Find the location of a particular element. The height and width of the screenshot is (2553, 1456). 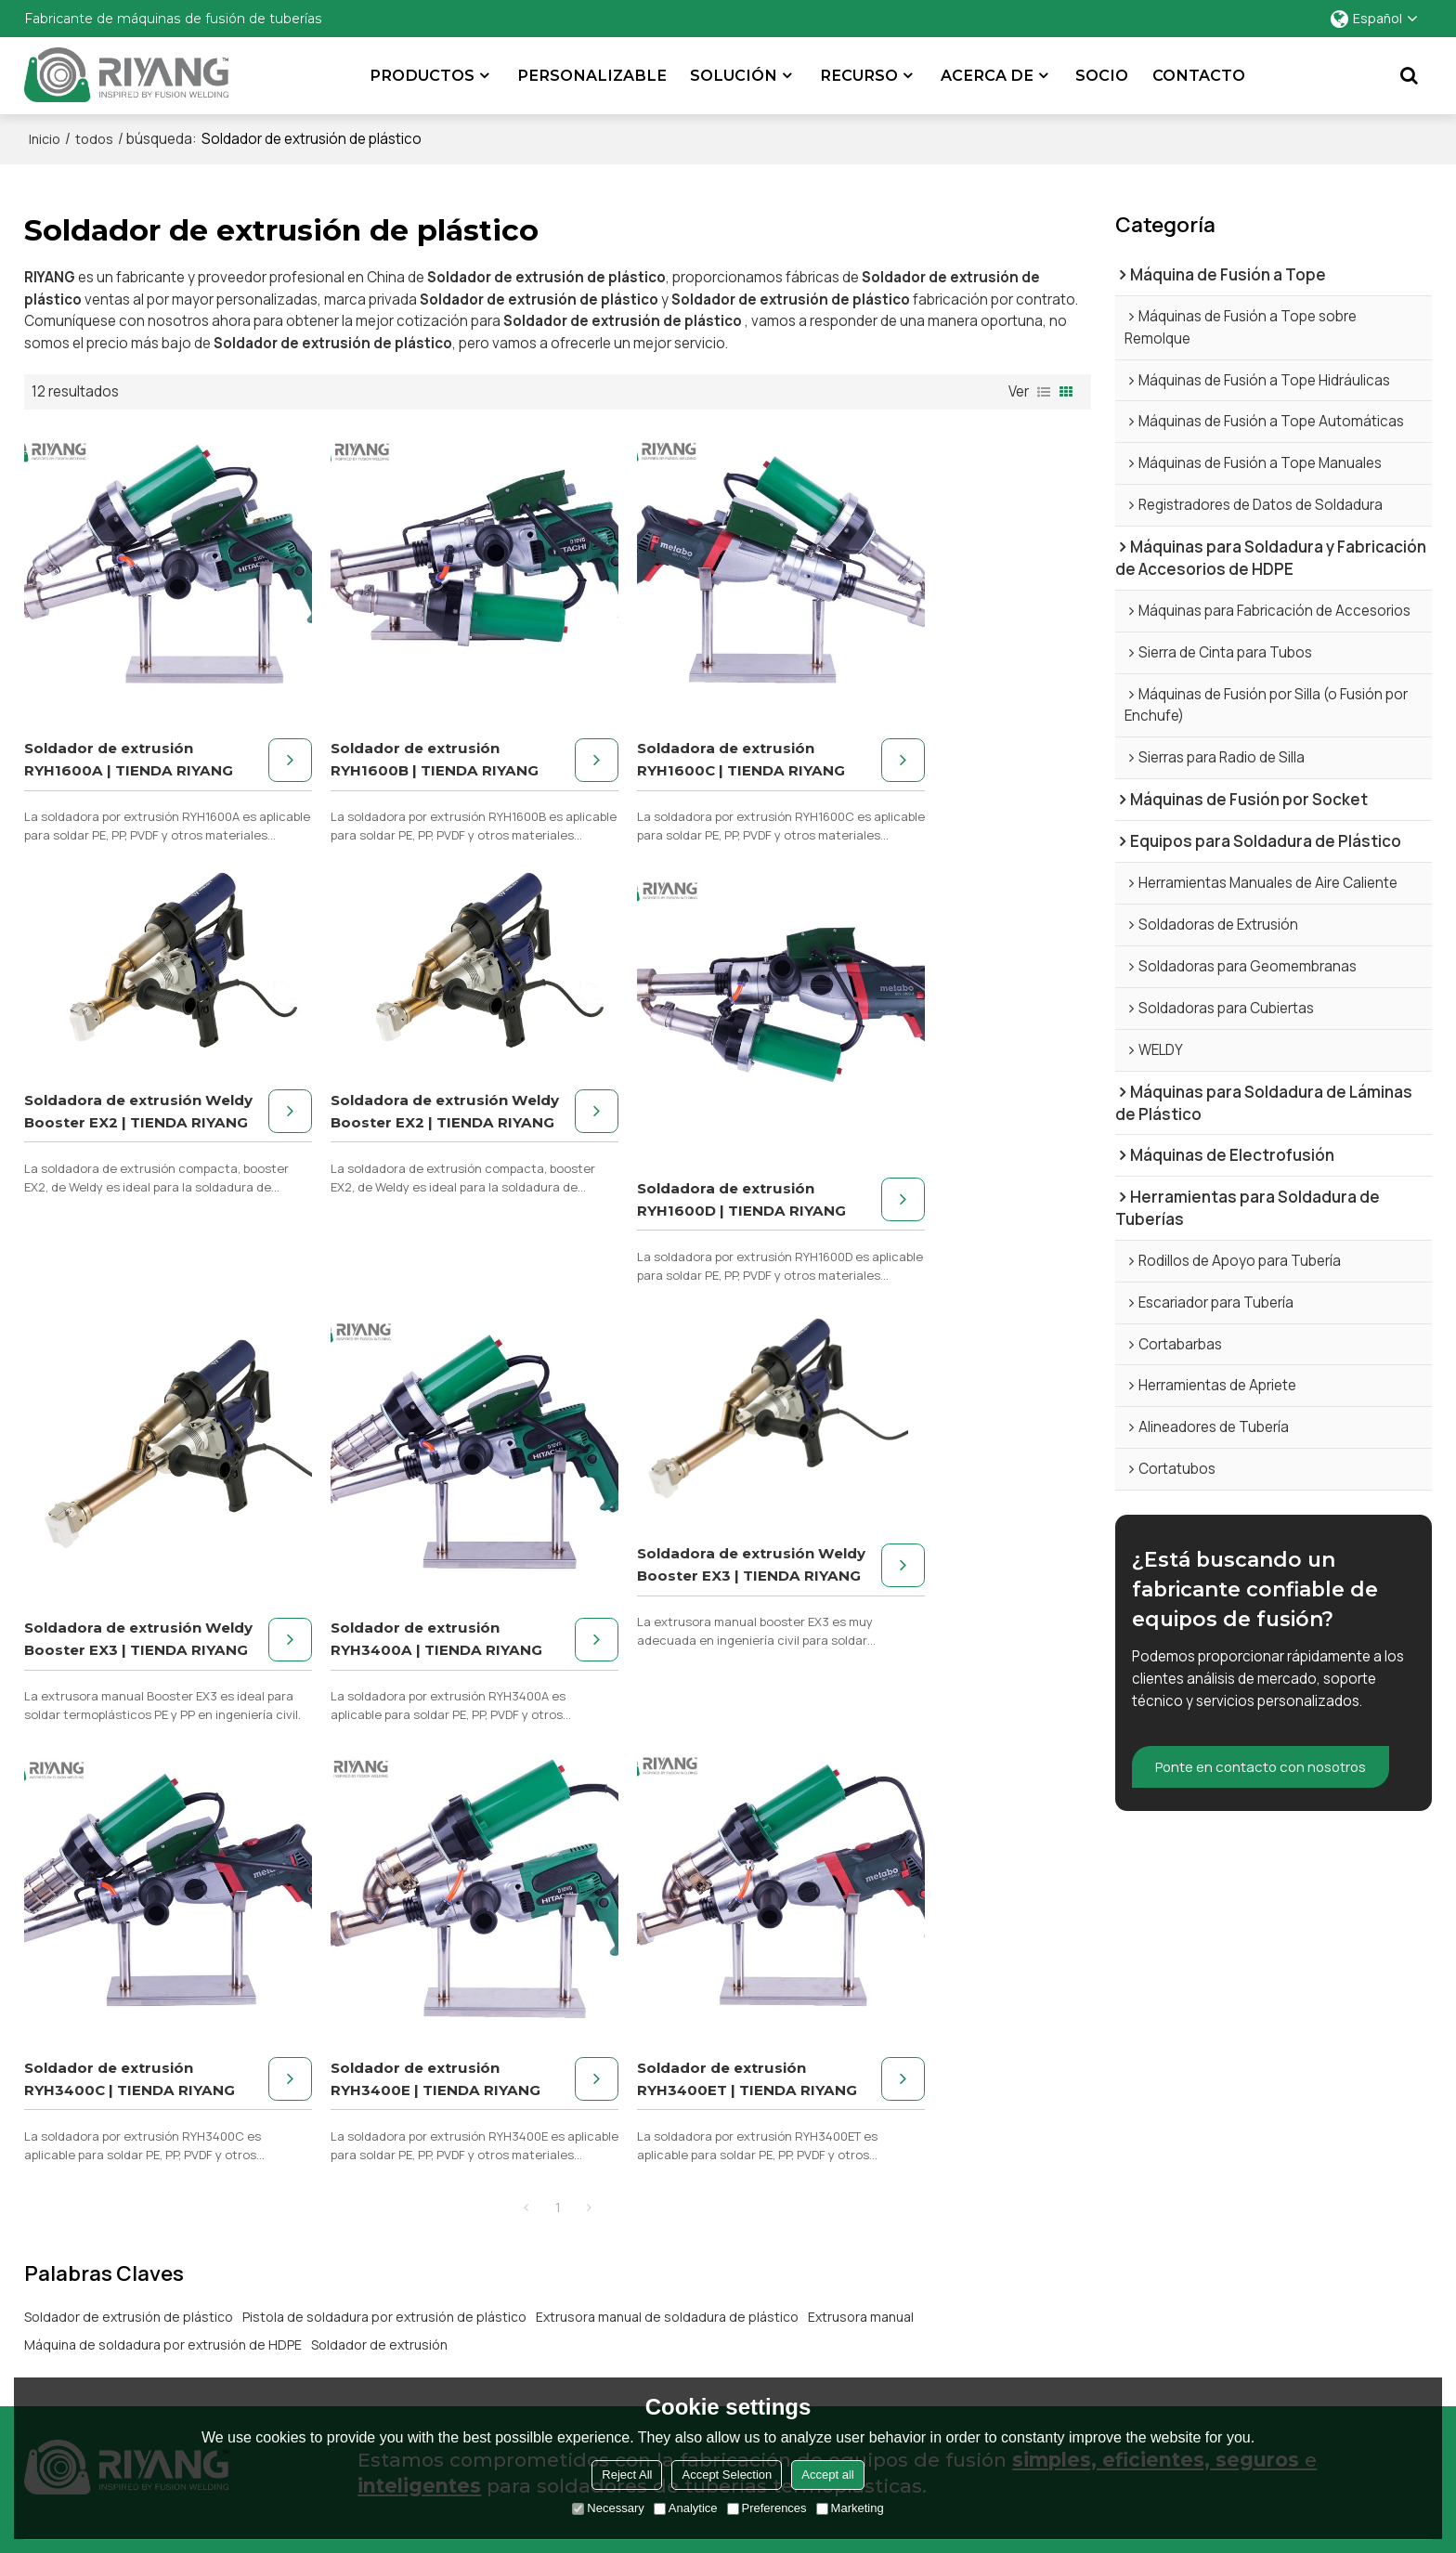

Apoyo is located at coordinates (998, 2174).